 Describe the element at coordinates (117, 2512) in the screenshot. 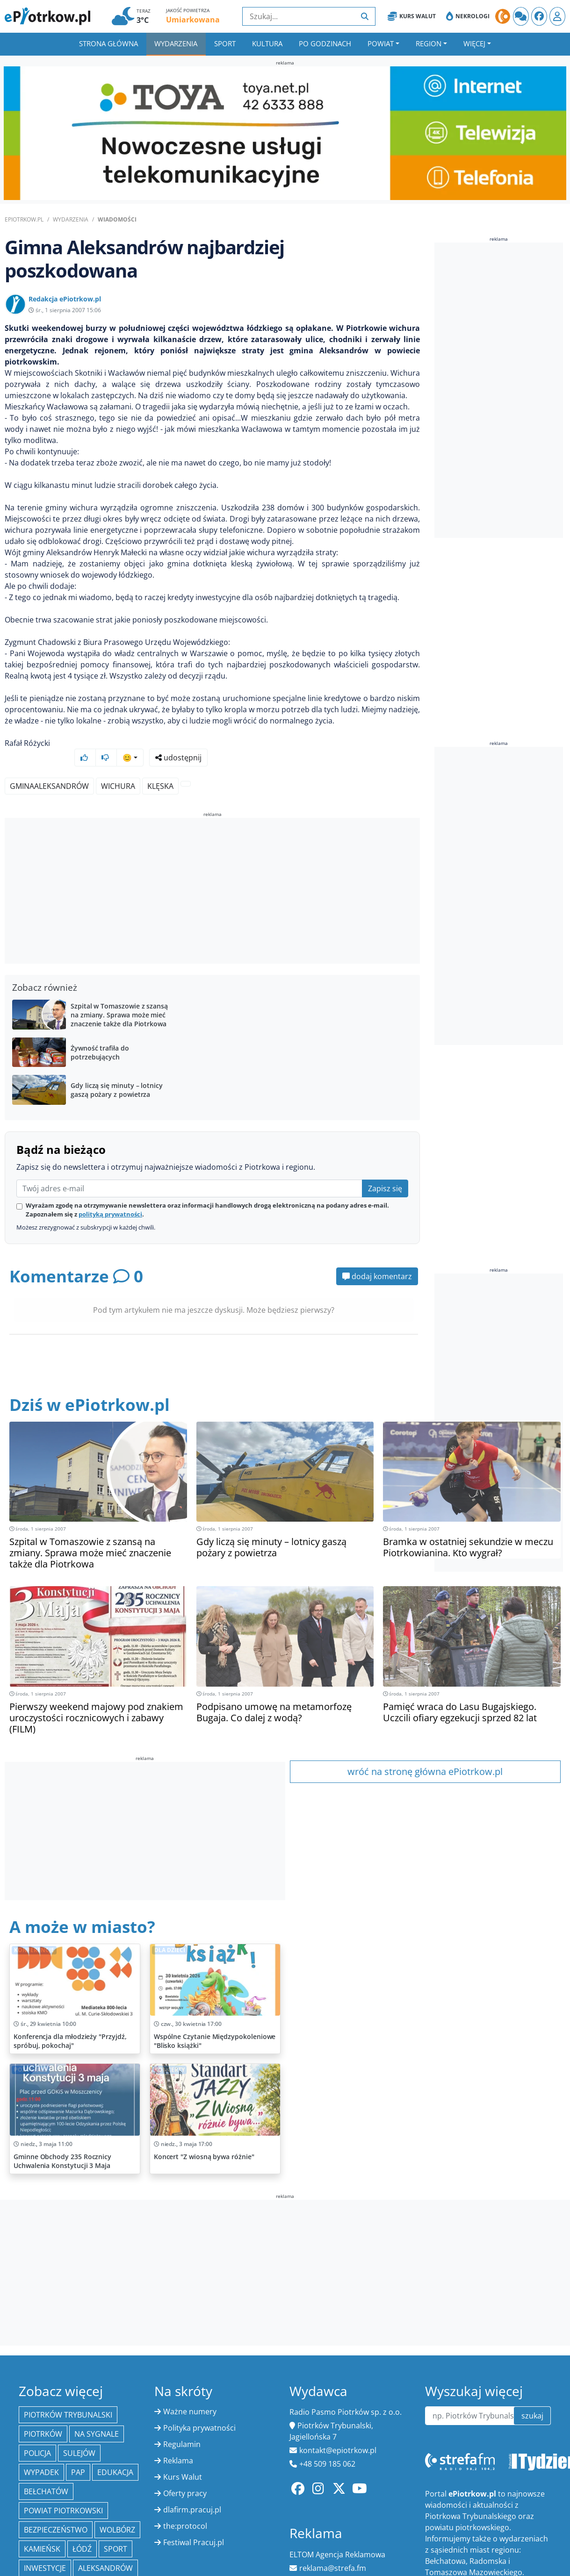

I see `Wolbórz` at that location.